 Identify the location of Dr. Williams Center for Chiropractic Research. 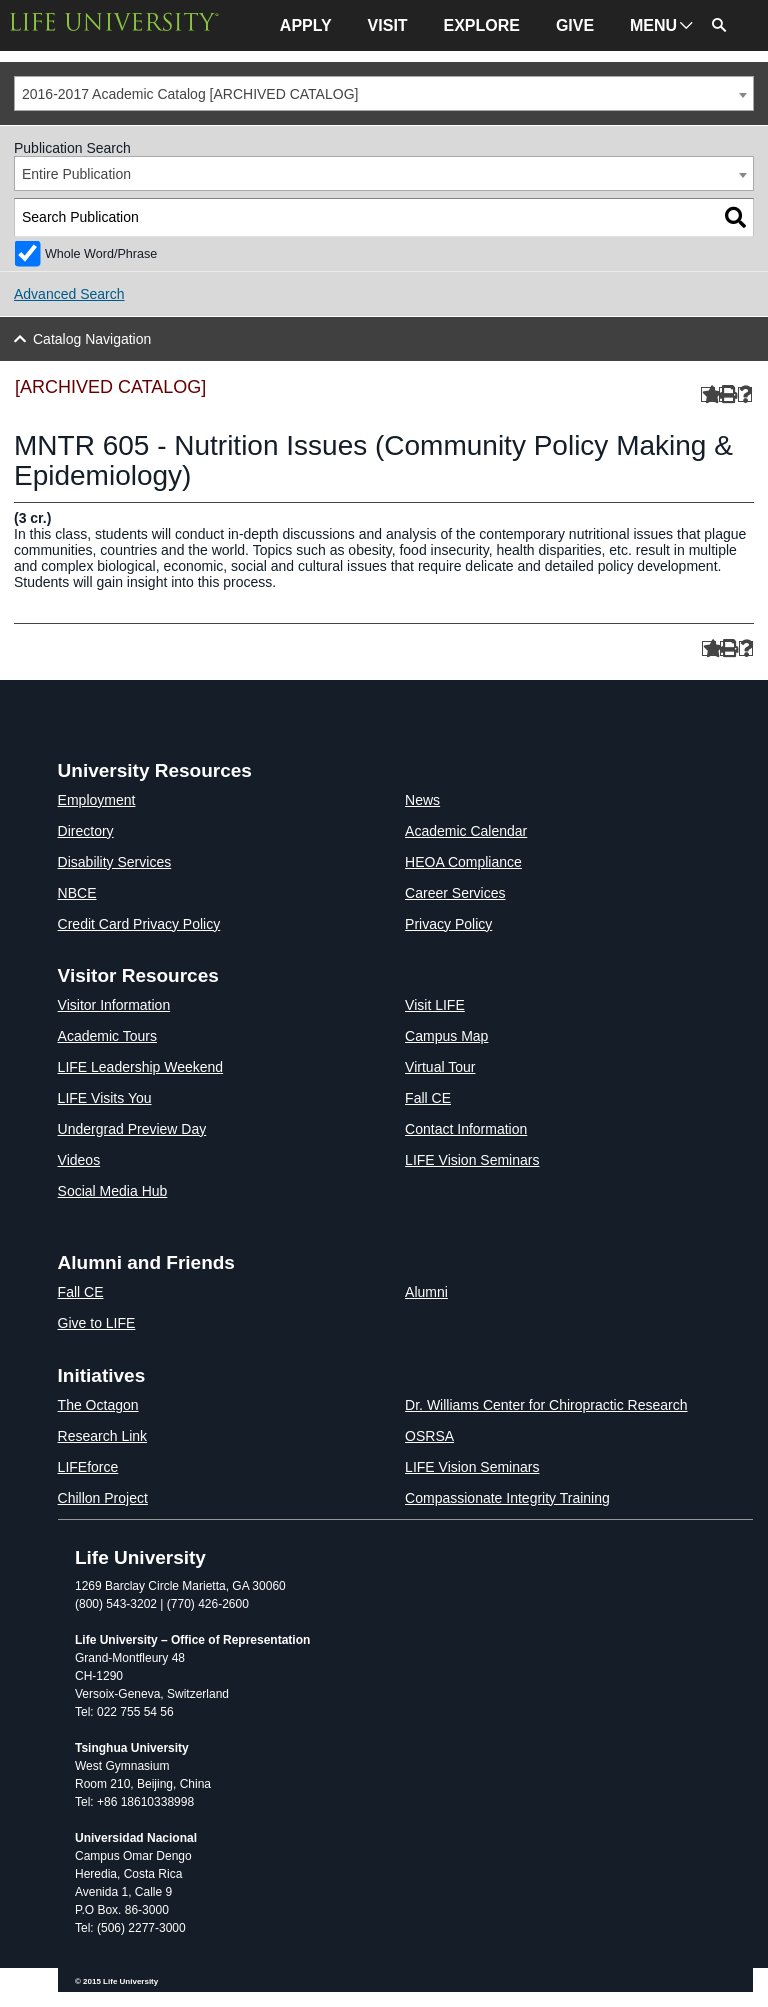
(546, 1405).